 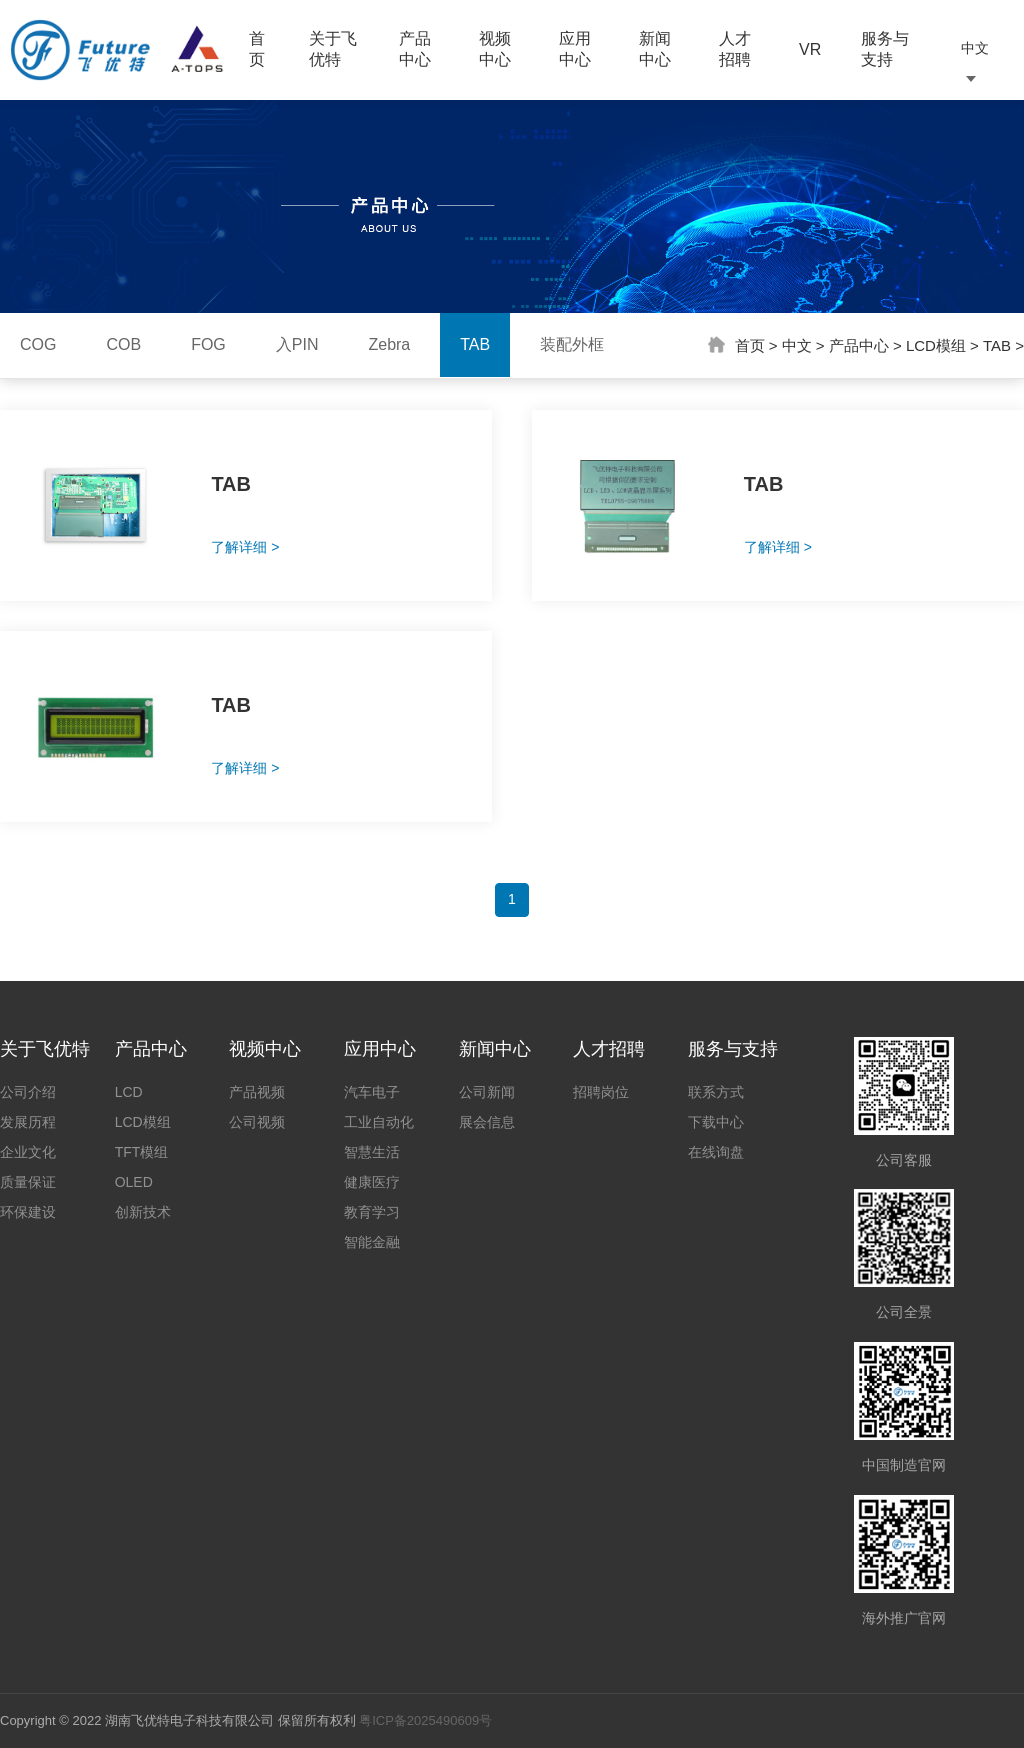 What do you see at coordinates (372, 1152) in the screenshot?
I see `智慧生活` at bounding box center [372, 1152].